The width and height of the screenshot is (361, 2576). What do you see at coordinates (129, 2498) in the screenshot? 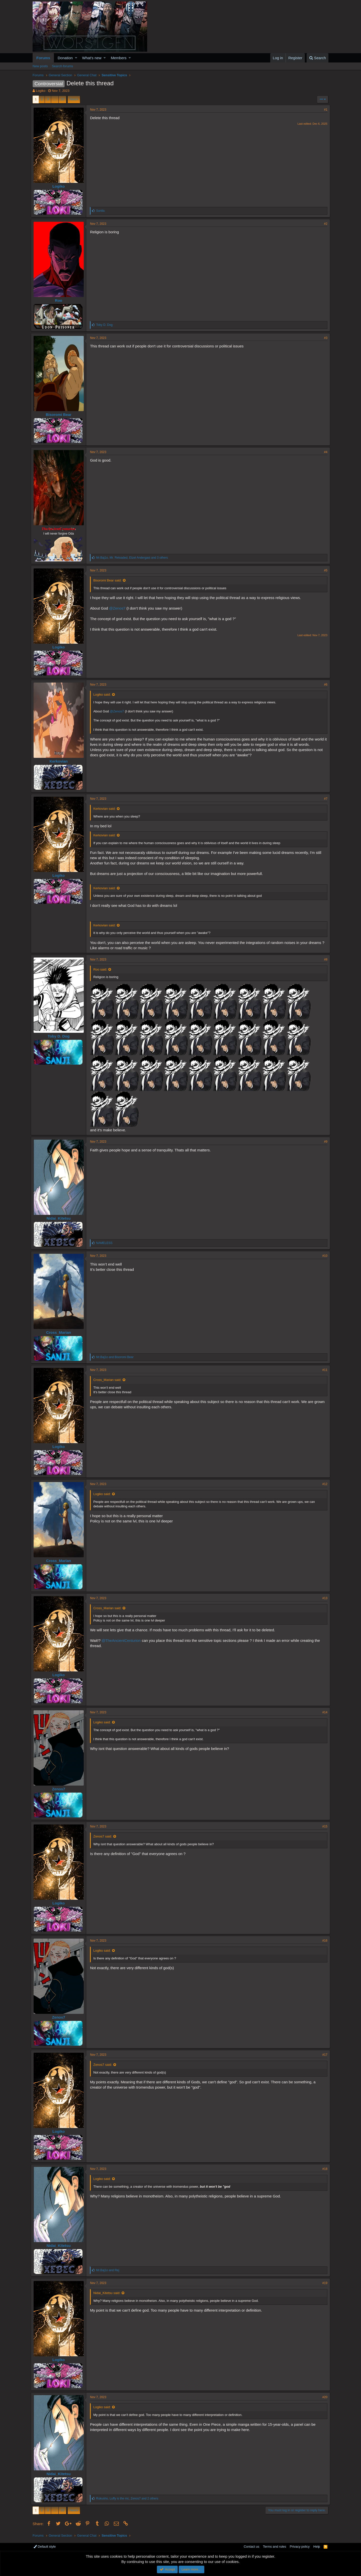
I see `, , and 2 others` at bounding box center [129, 2498].